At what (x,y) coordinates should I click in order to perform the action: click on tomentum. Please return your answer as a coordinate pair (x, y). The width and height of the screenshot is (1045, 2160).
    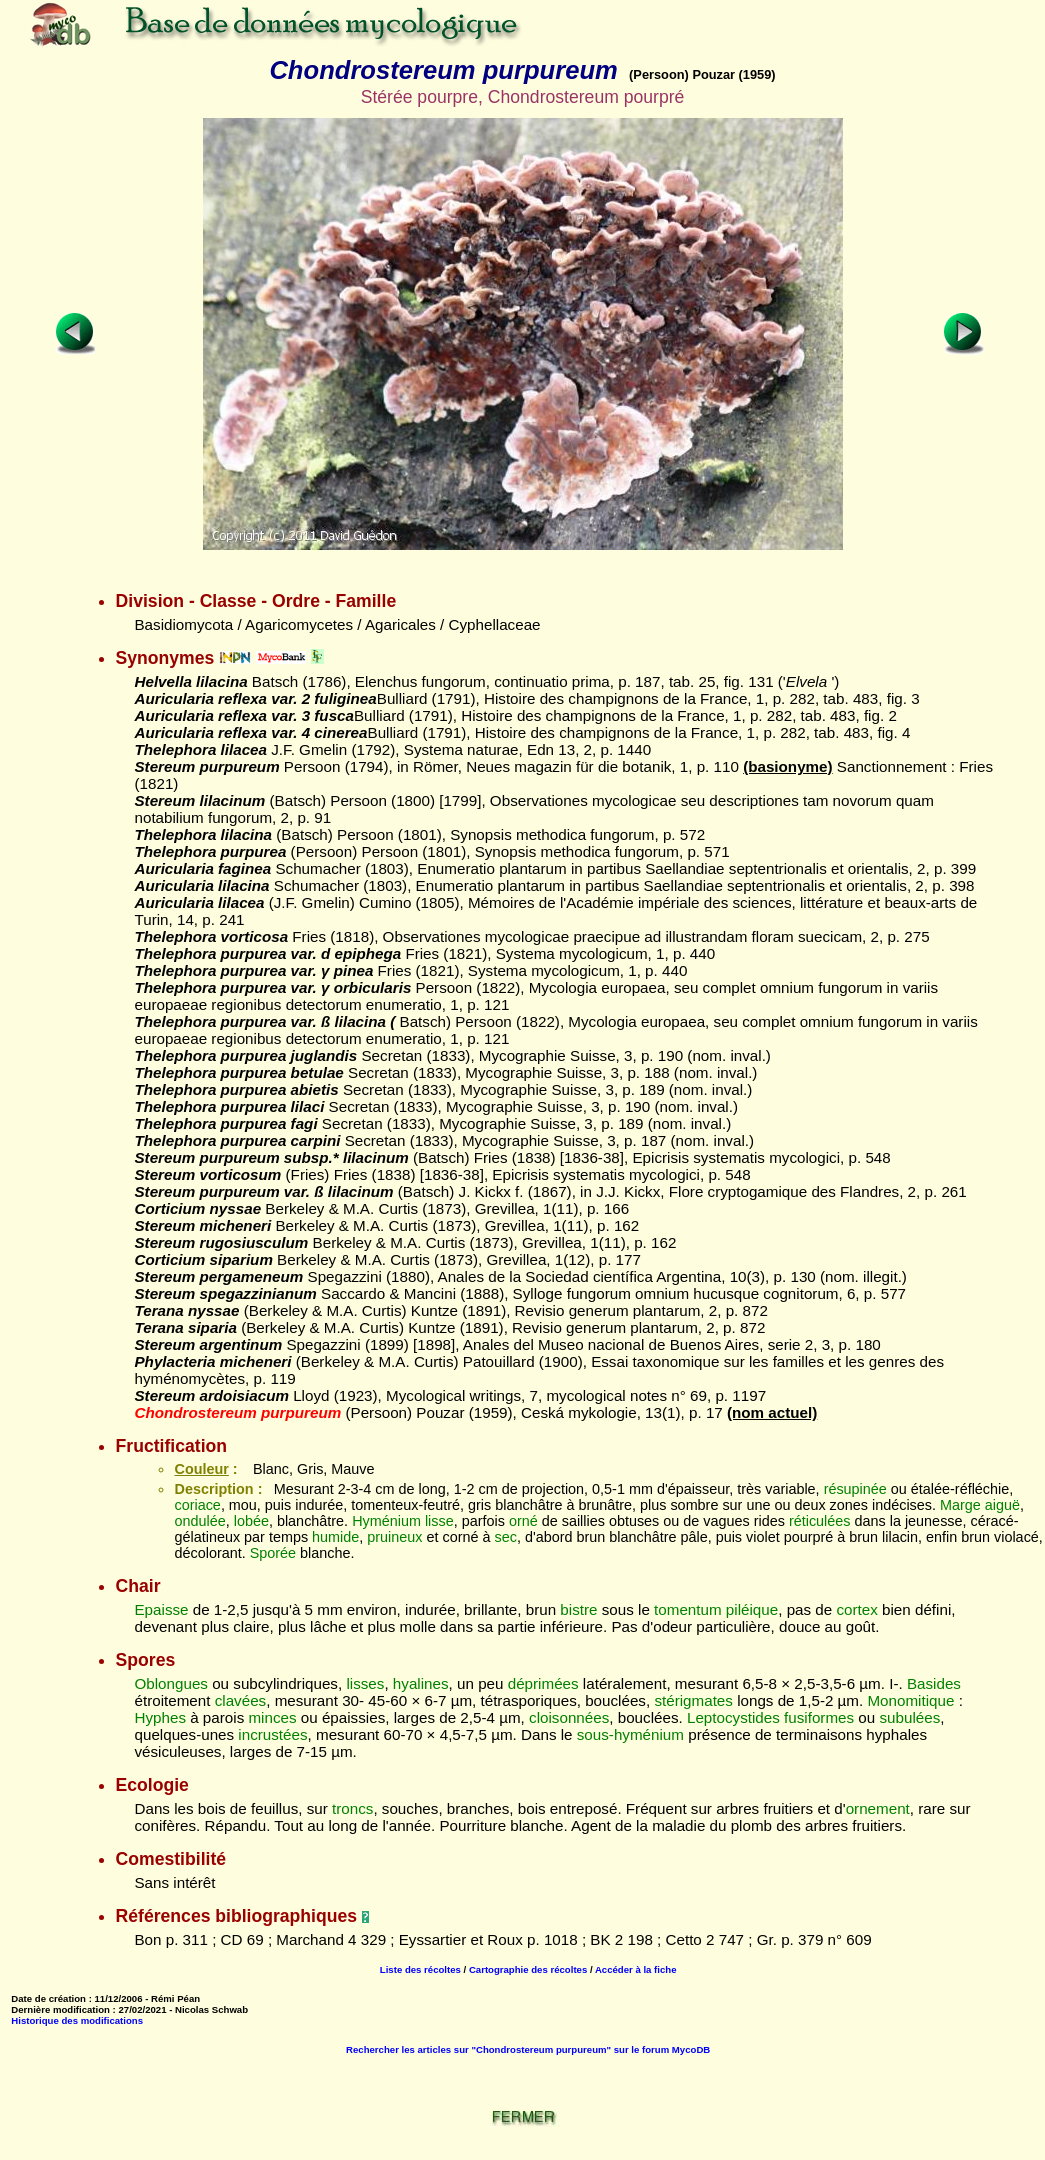
    Looking at the image, I should click on (688, 1609).